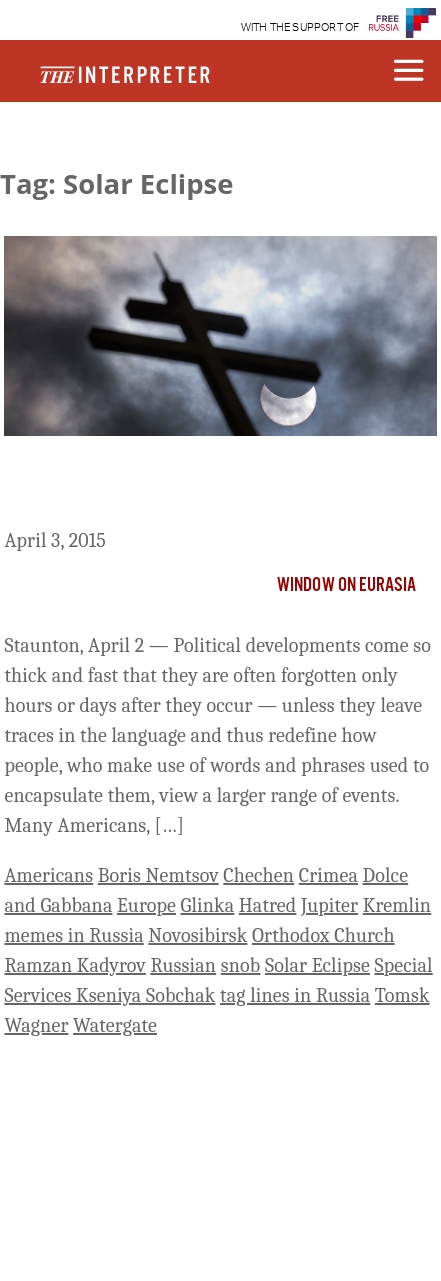  Describe the element at coordinates (183, 965) in the screenshot. I see `Russian` at that location.